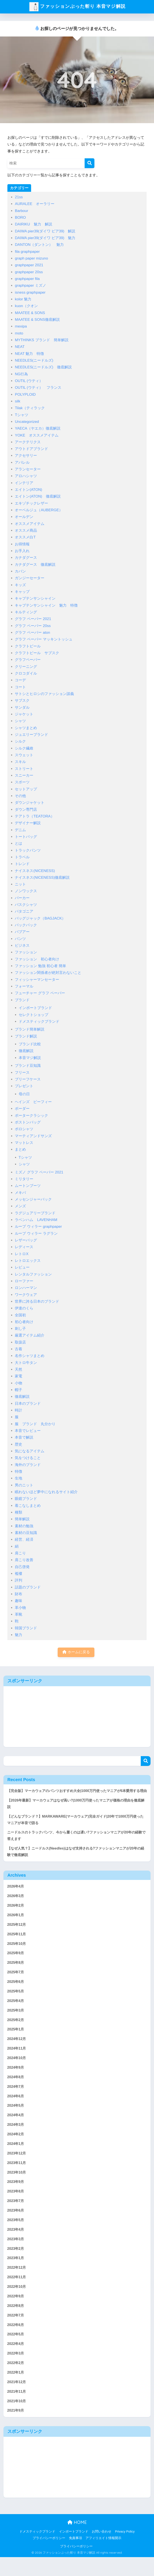 Image resolution: width=154 pixels, height=2576 pixels. What do you see at coordinates (24, 769) in the screenshot?
I see `ストリート` at bounding box center [24, 769].